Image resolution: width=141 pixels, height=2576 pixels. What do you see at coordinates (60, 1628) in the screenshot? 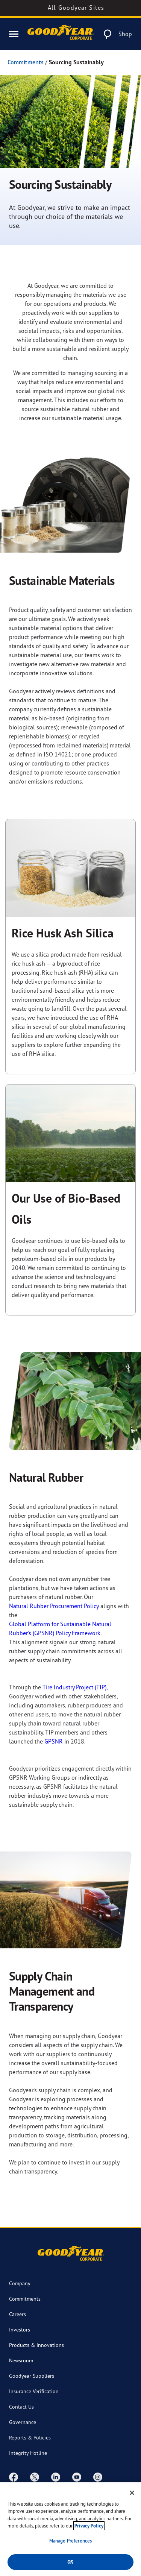
I see `Global Platform for Sustainable Natural Rubber's (GPSNR) Policy Framework.` at bounding box center [60, 1628].